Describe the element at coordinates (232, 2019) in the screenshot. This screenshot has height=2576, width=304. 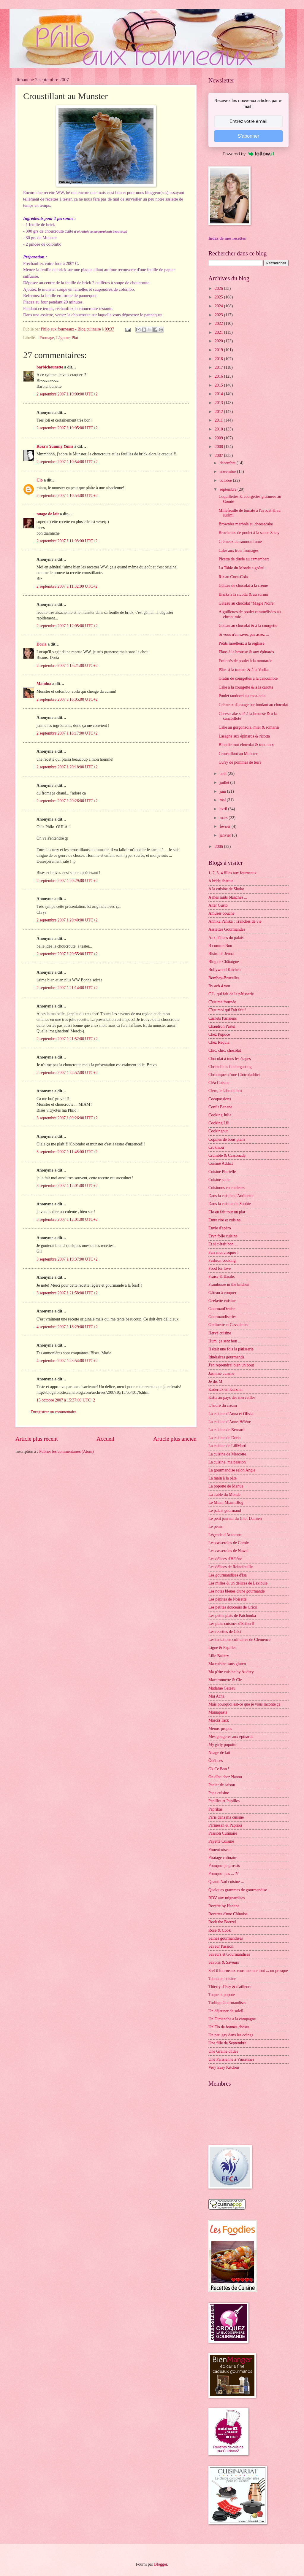
I see `Un Dimanche à la campagne` at that location.